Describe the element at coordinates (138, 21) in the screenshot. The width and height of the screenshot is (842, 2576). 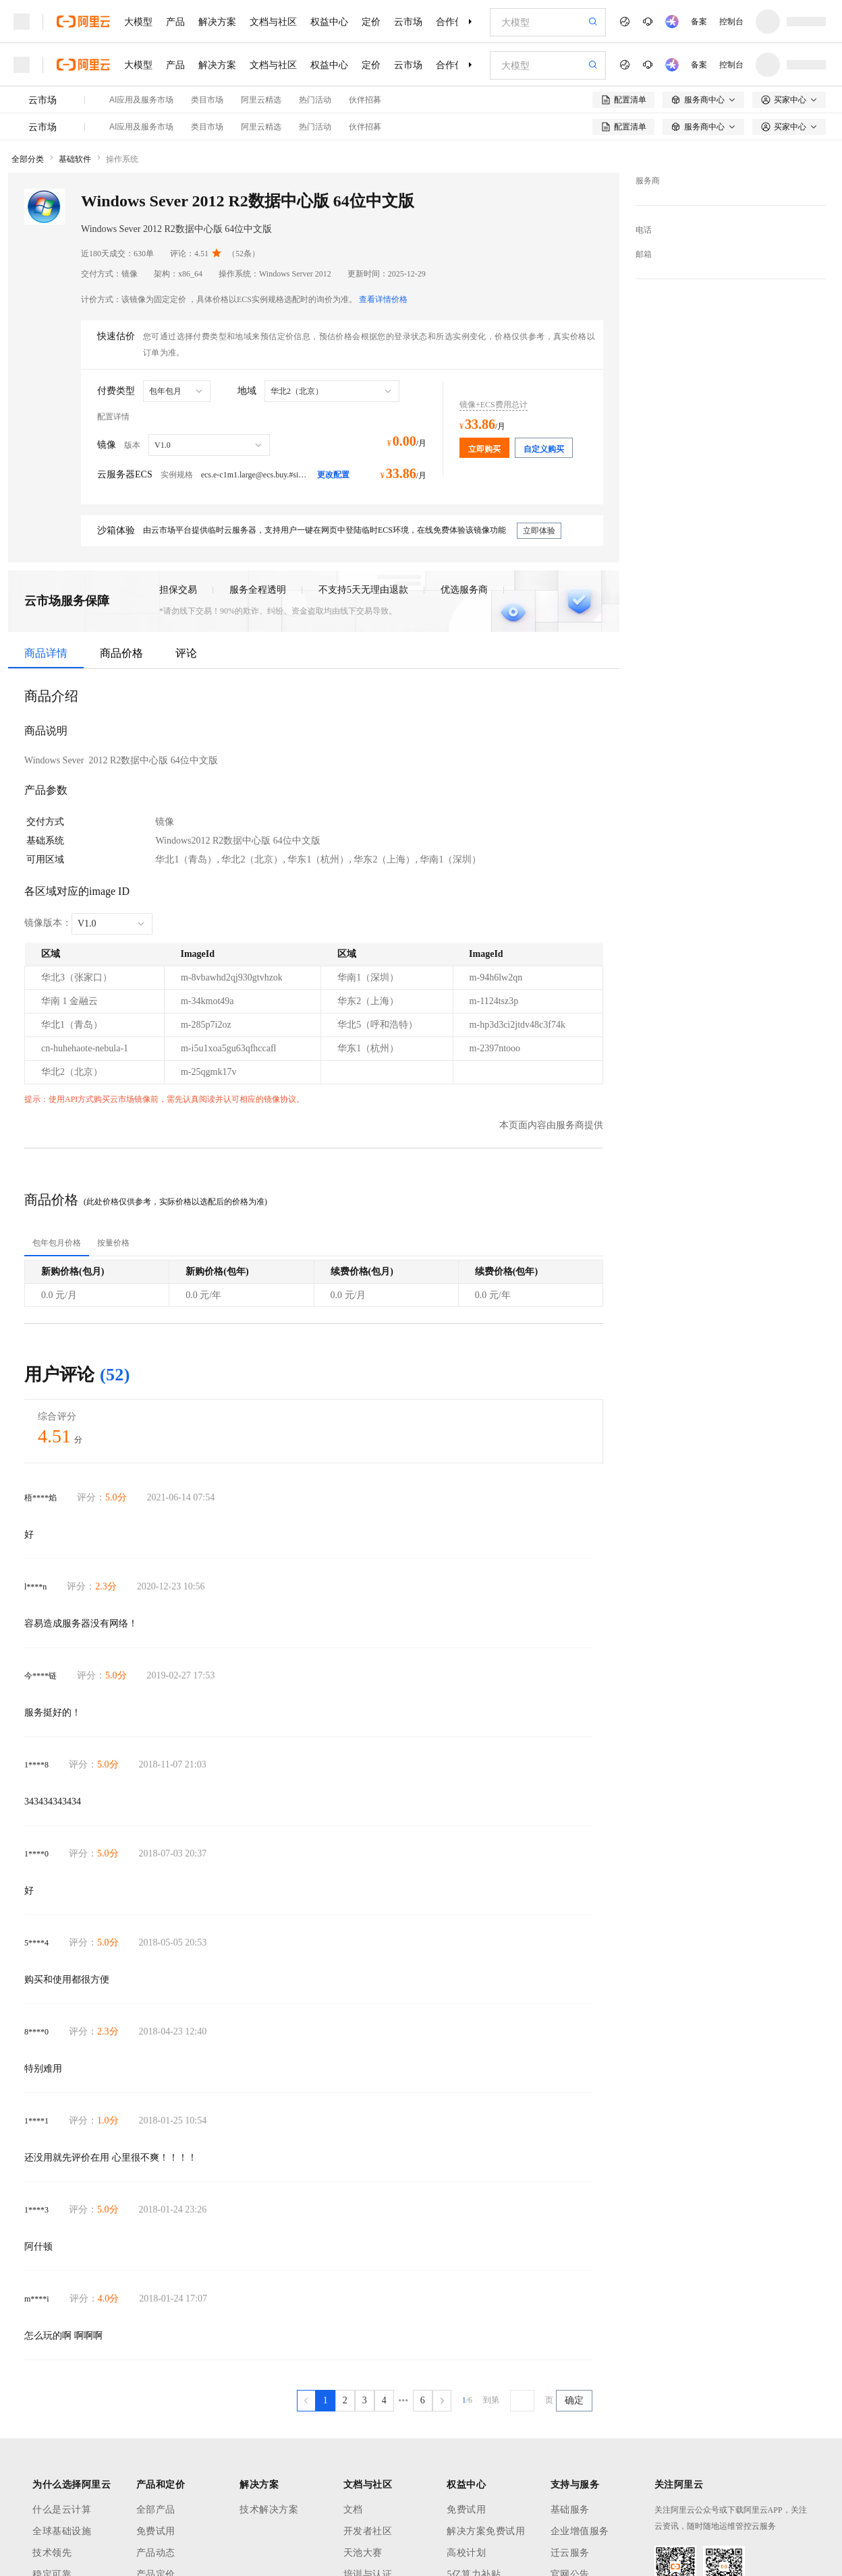
I see `大模型` at that location.